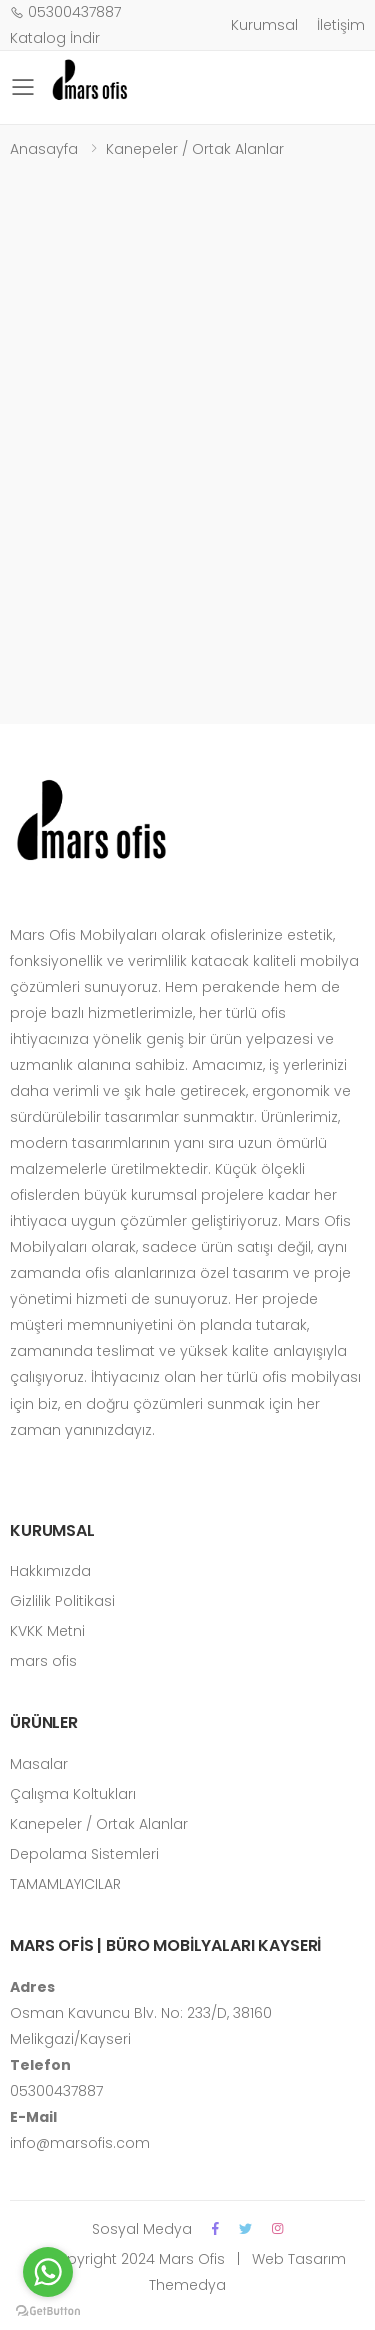  What do you see at coordinates (44, 149) in the screenshot?
I see `Anasayfa` at bounding box center [44, 149].